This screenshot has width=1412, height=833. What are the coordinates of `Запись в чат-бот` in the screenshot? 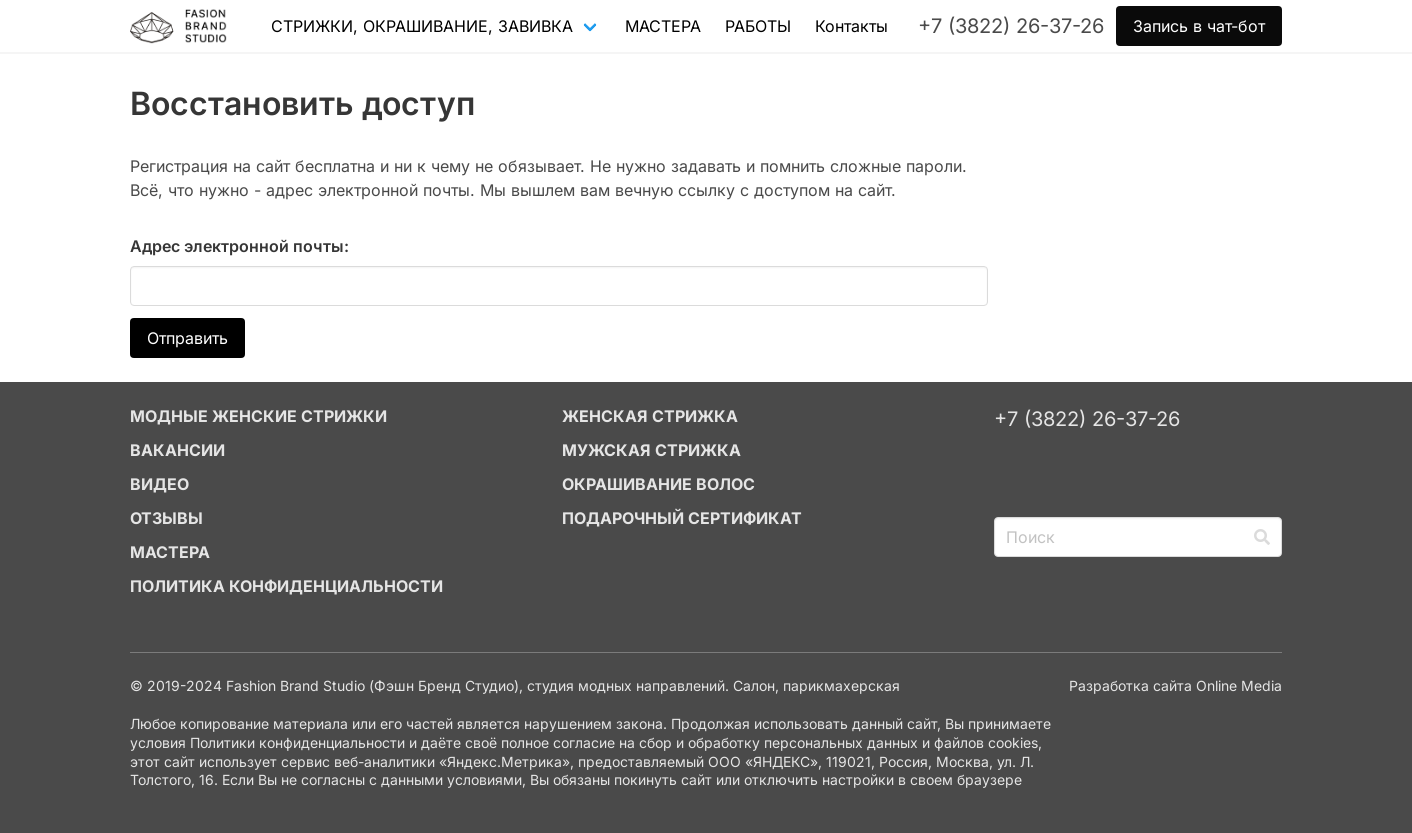 It's located at (1199, 26).